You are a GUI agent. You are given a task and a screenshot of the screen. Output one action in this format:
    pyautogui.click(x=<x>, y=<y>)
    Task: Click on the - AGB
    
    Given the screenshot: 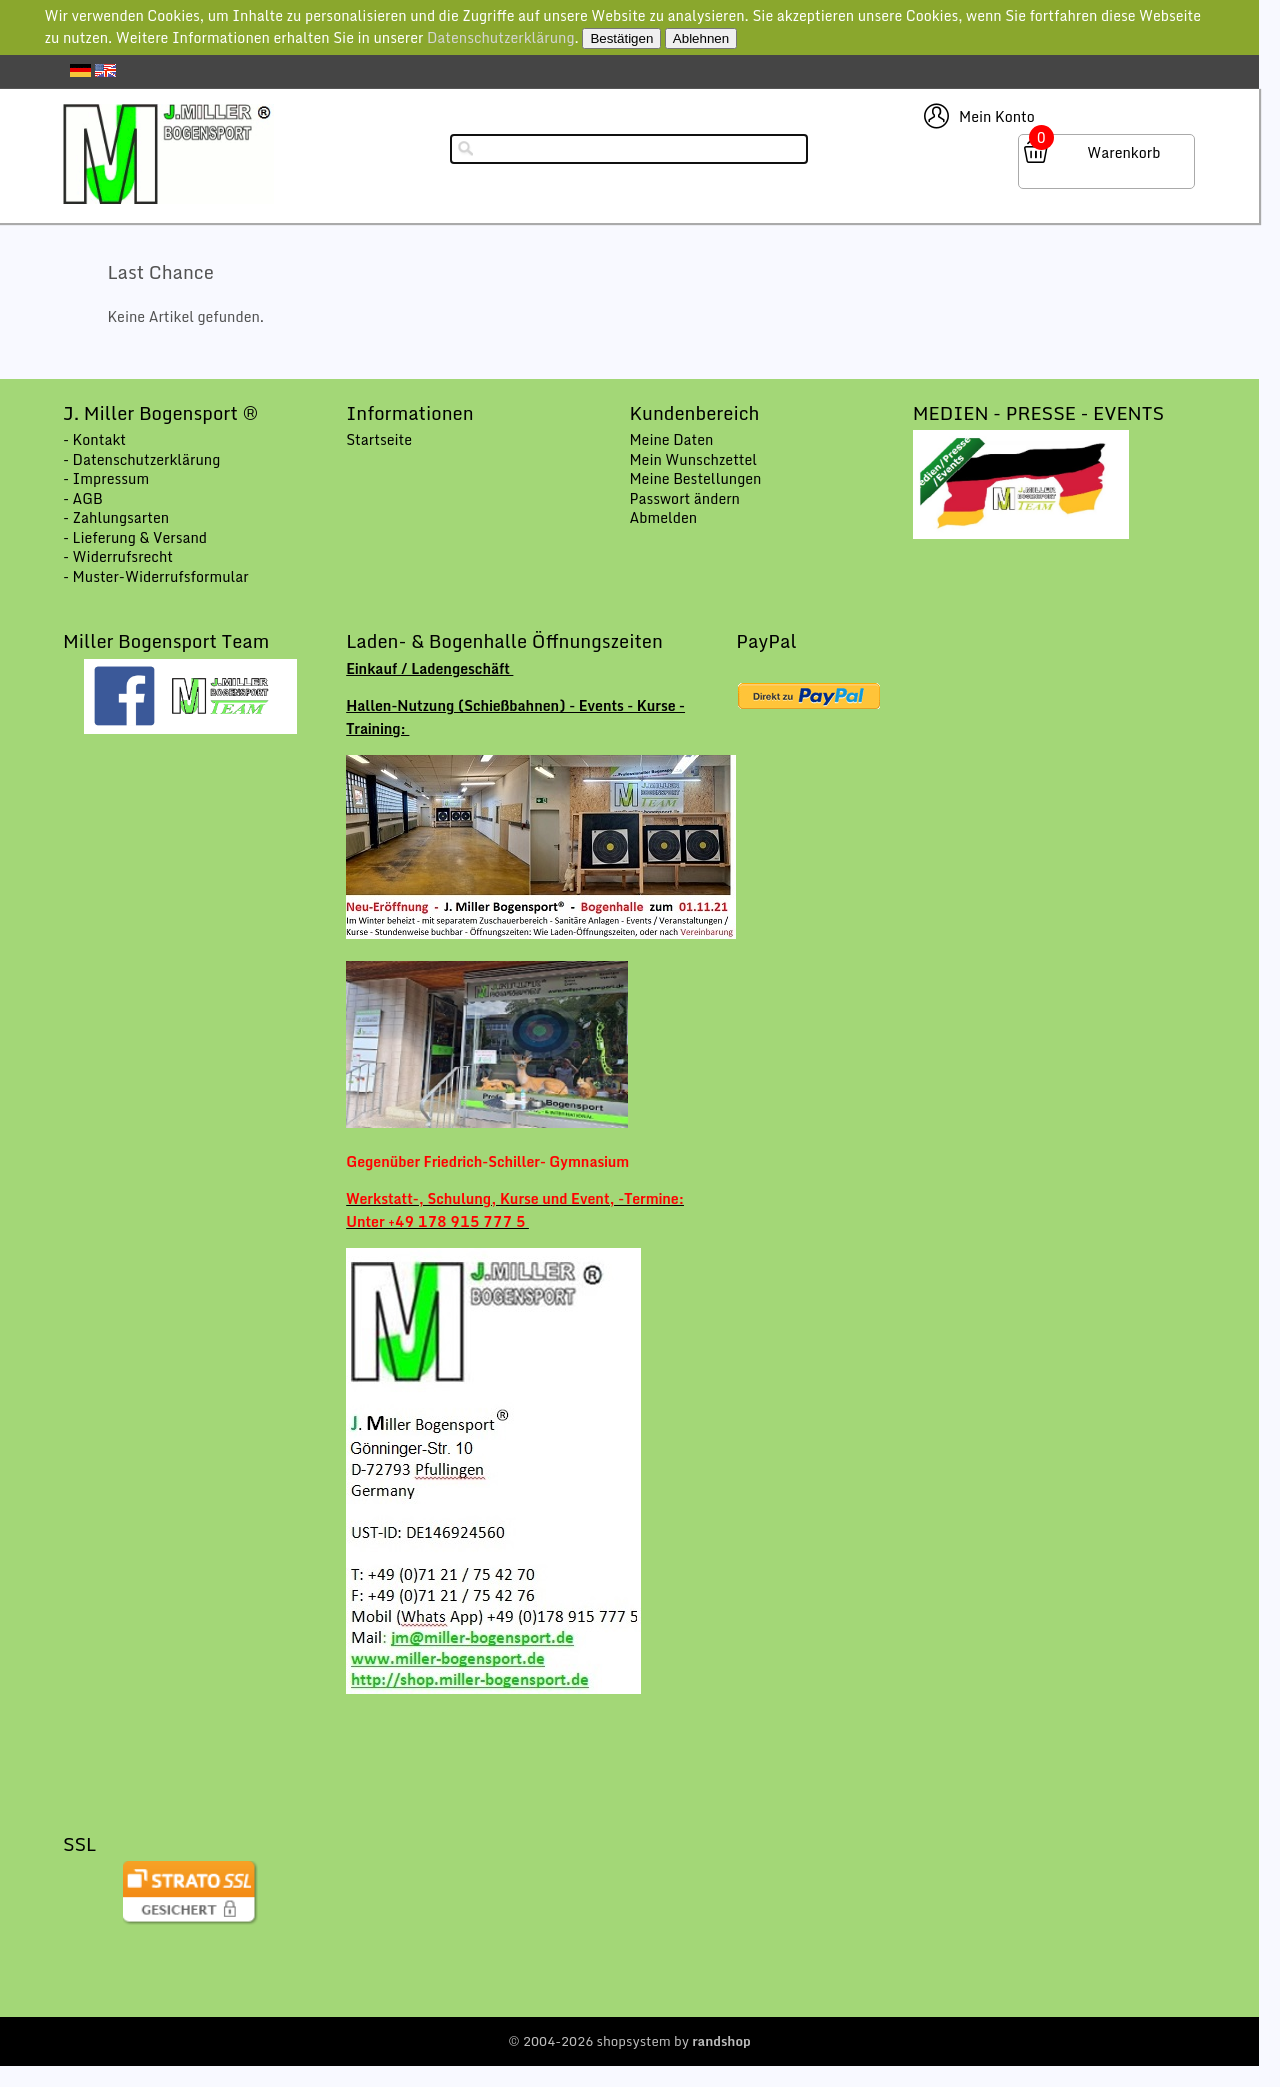 What is the action you would take?
    pyautogui.click(x=83, y=498)
    